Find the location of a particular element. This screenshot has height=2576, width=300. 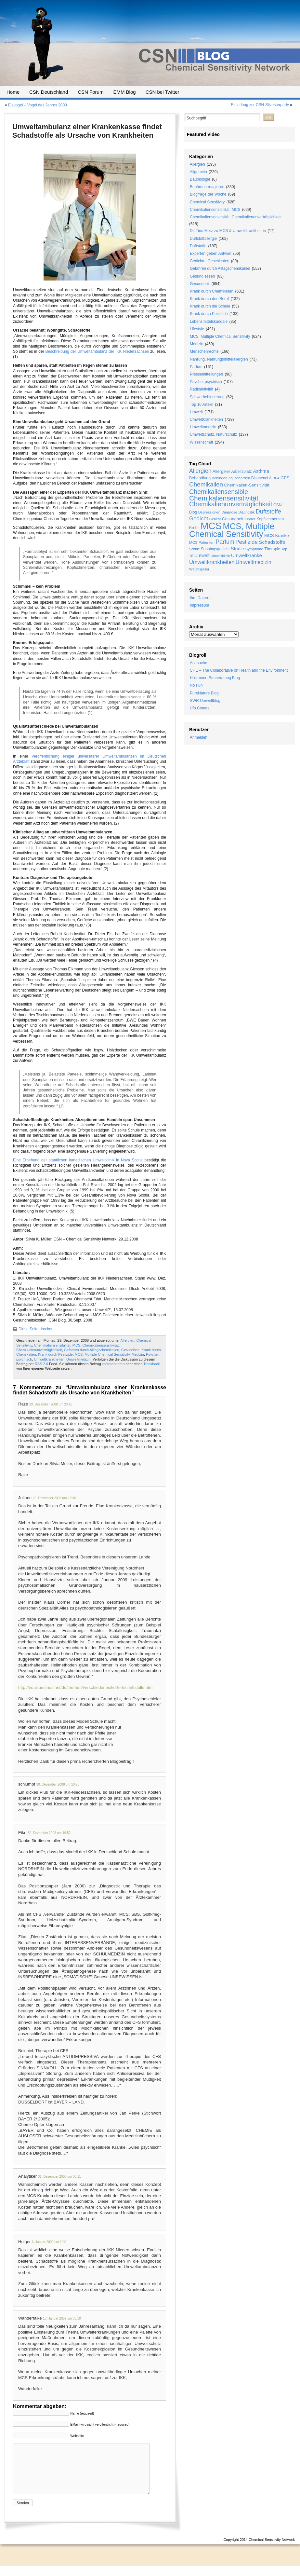

6. Januar 2009 um 19:01 is located at coordinates (50, 2242).